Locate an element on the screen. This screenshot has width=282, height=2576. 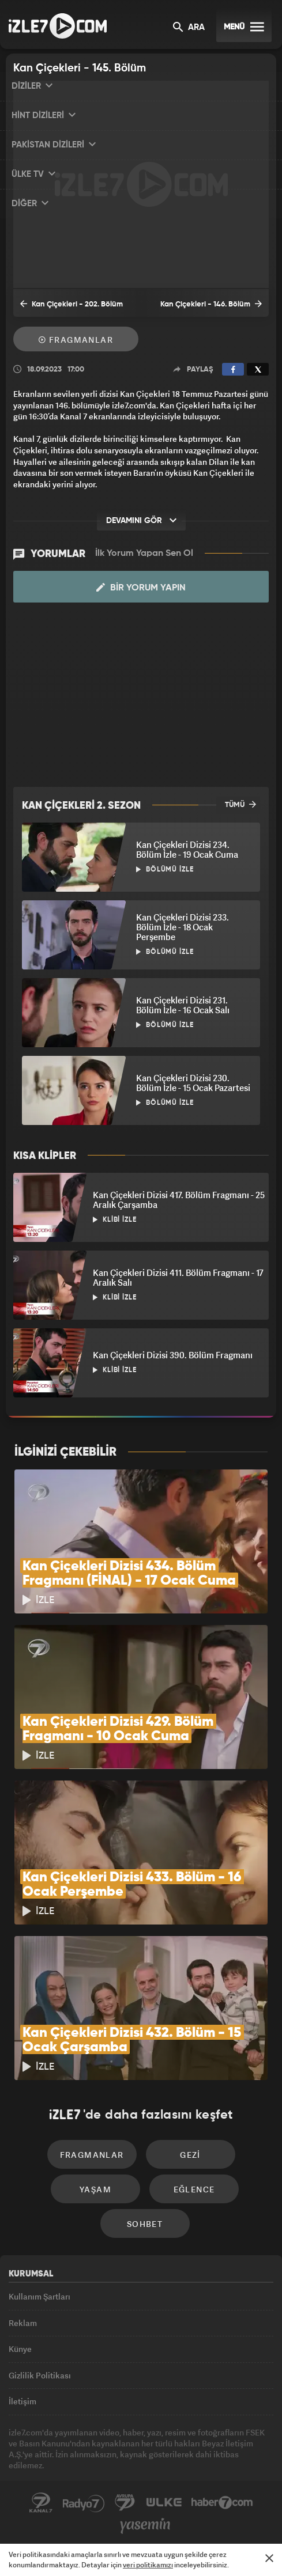
Eğlence is located at coordinates (194, 2189).